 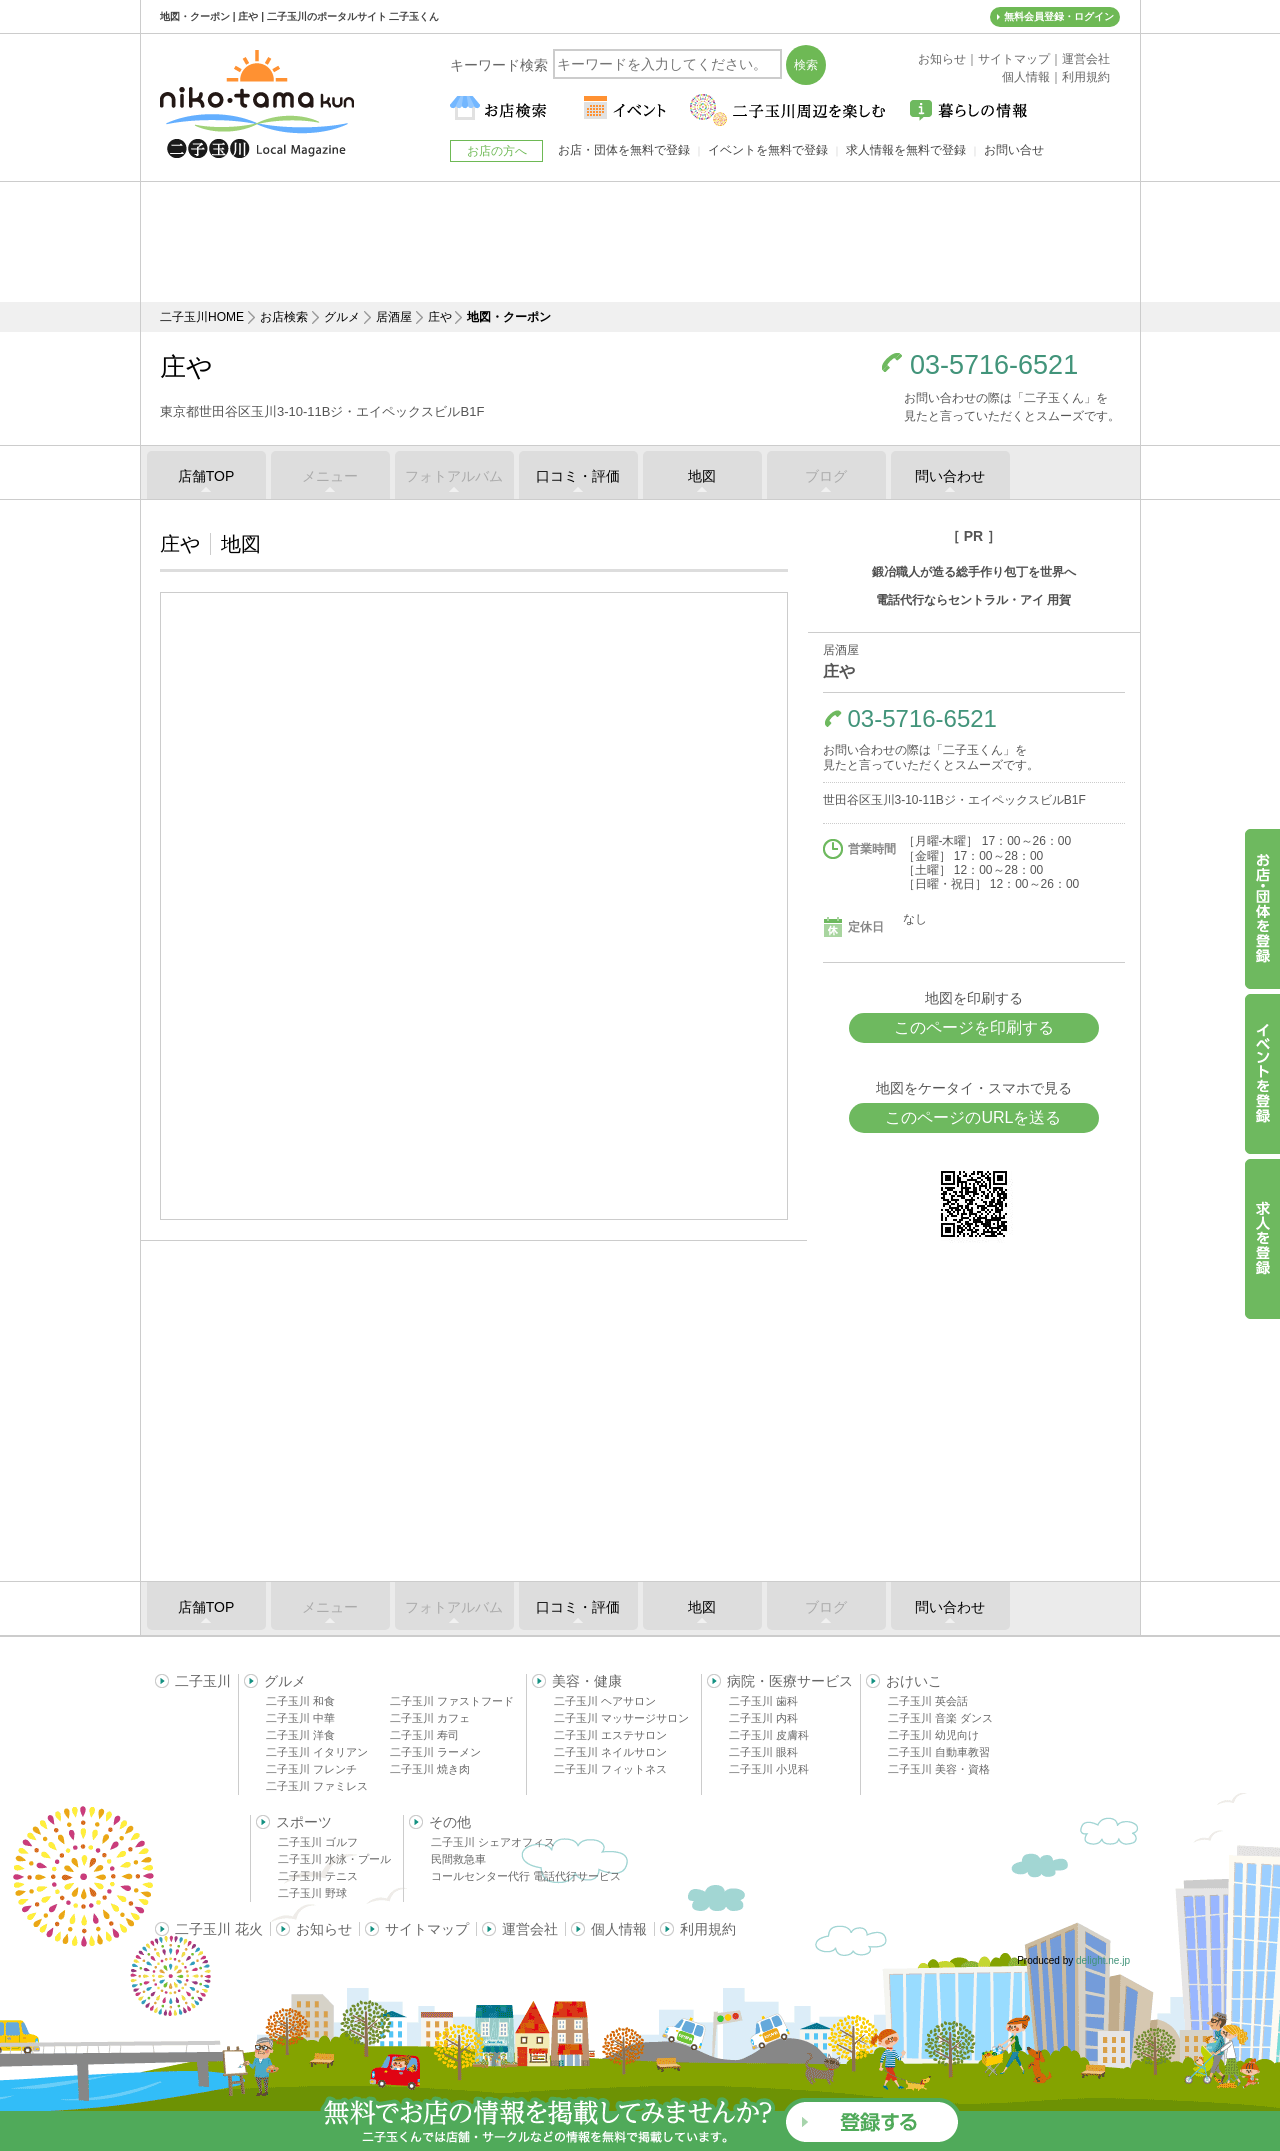 What do you see at coordinates (973, 1117) in the screenshot?
I see `このページのURLを送る` at bounding box center [973, 1117].